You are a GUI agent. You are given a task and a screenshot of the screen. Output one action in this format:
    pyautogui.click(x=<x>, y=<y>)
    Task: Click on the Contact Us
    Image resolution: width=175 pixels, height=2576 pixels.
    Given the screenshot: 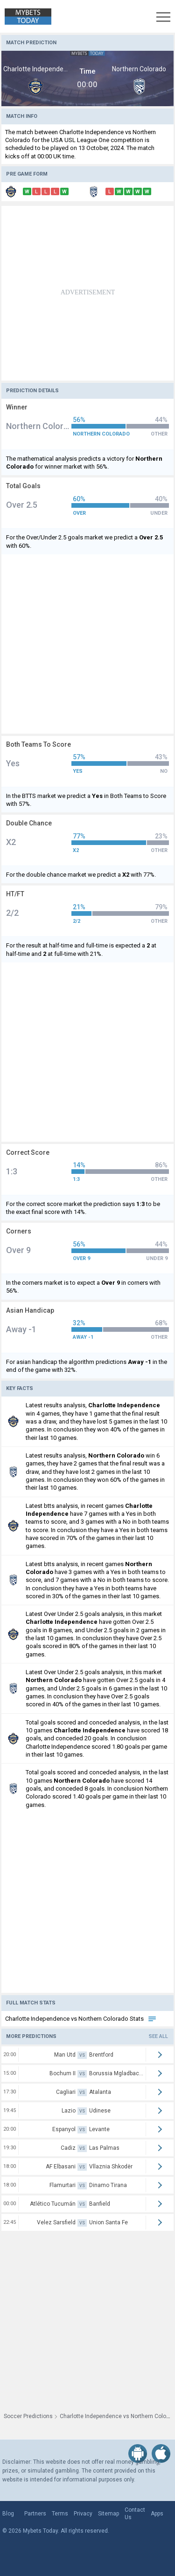 What is the action you would take?
    pyautogui.click(x=135, y=2514)
    